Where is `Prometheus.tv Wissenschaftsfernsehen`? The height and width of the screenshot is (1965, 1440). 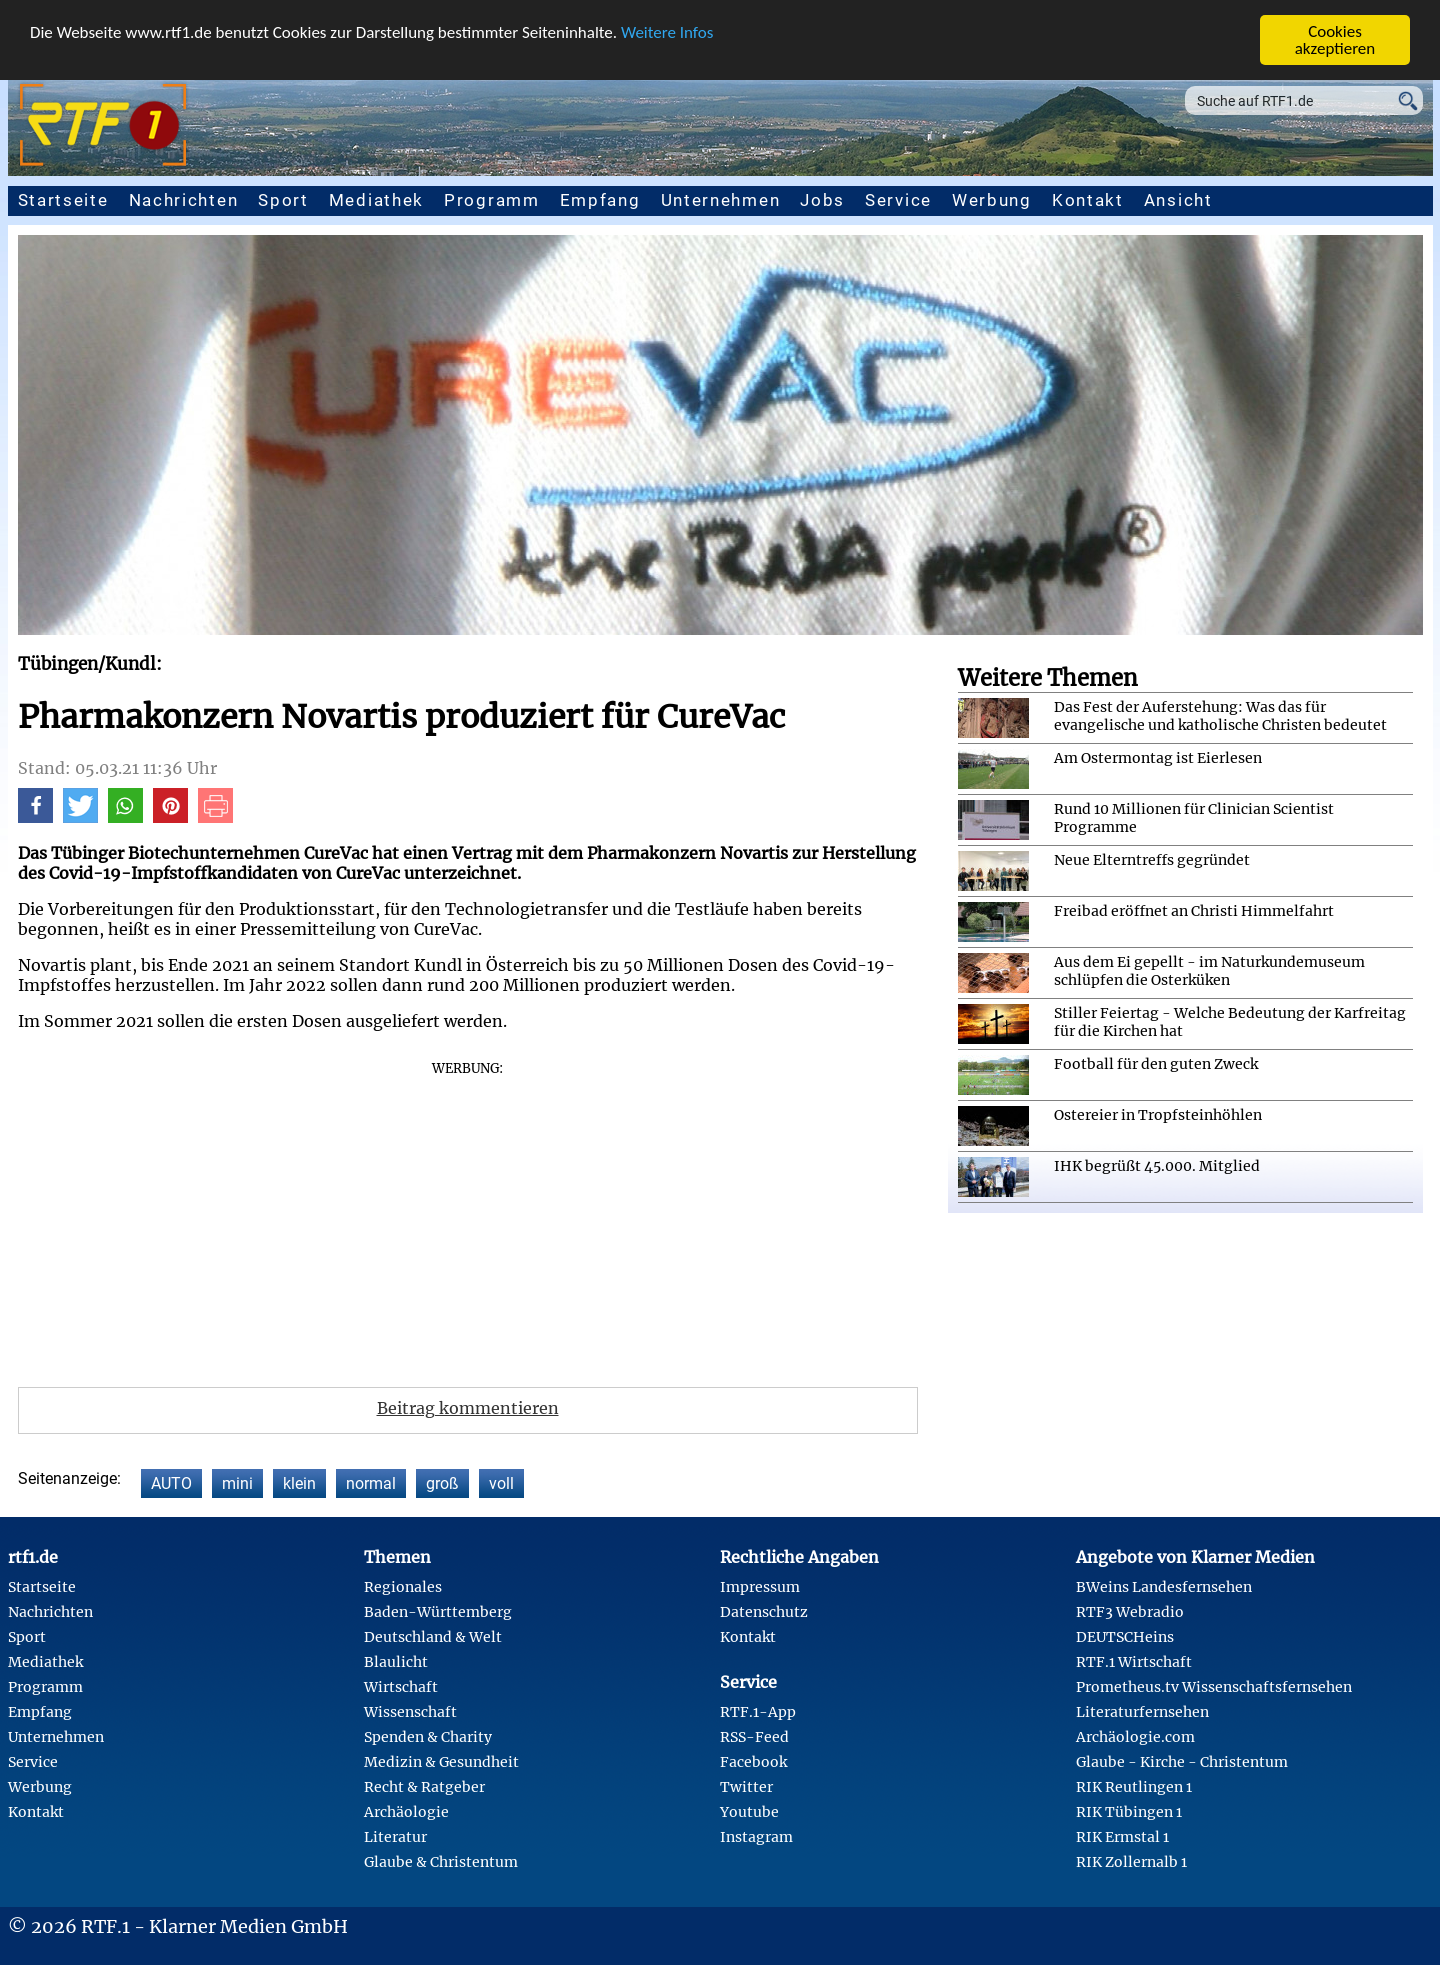 Prometheus.tv Wissenschaftsfernsehen is located at coordinates (1214, 1687).